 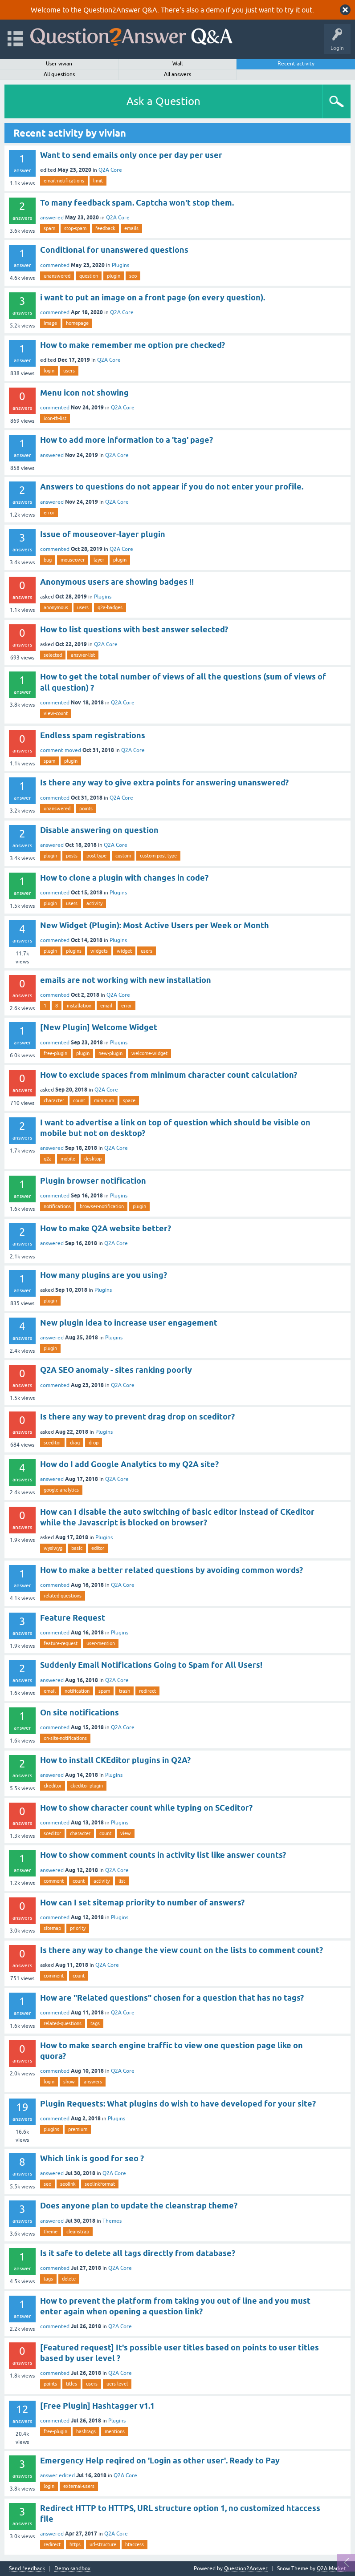 What do you see at coordinates (104, 1100) in the screenshot?
I see `minimum` at bounding box center [104, 1100].